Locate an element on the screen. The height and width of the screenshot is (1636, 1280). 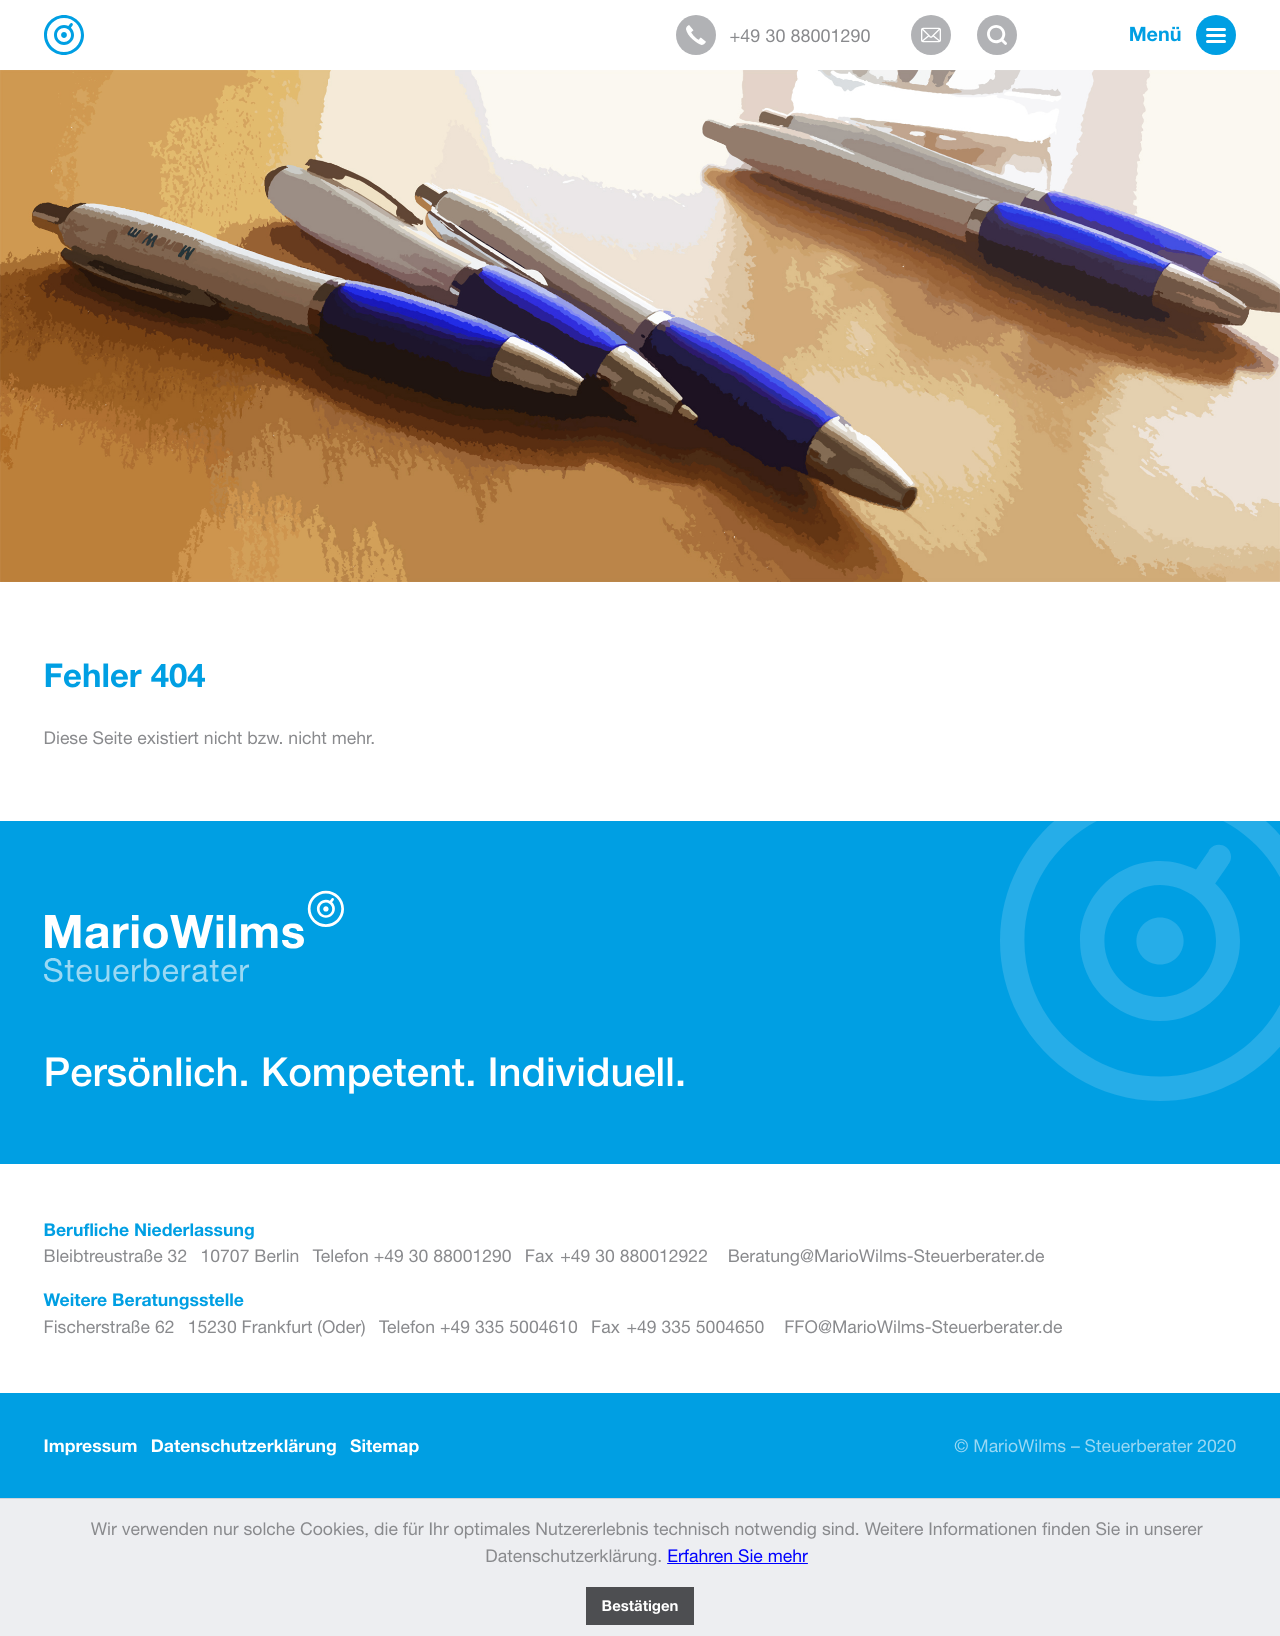
[Cookie-Hinweis ausblenden] is located at coordinates (640, 1606).